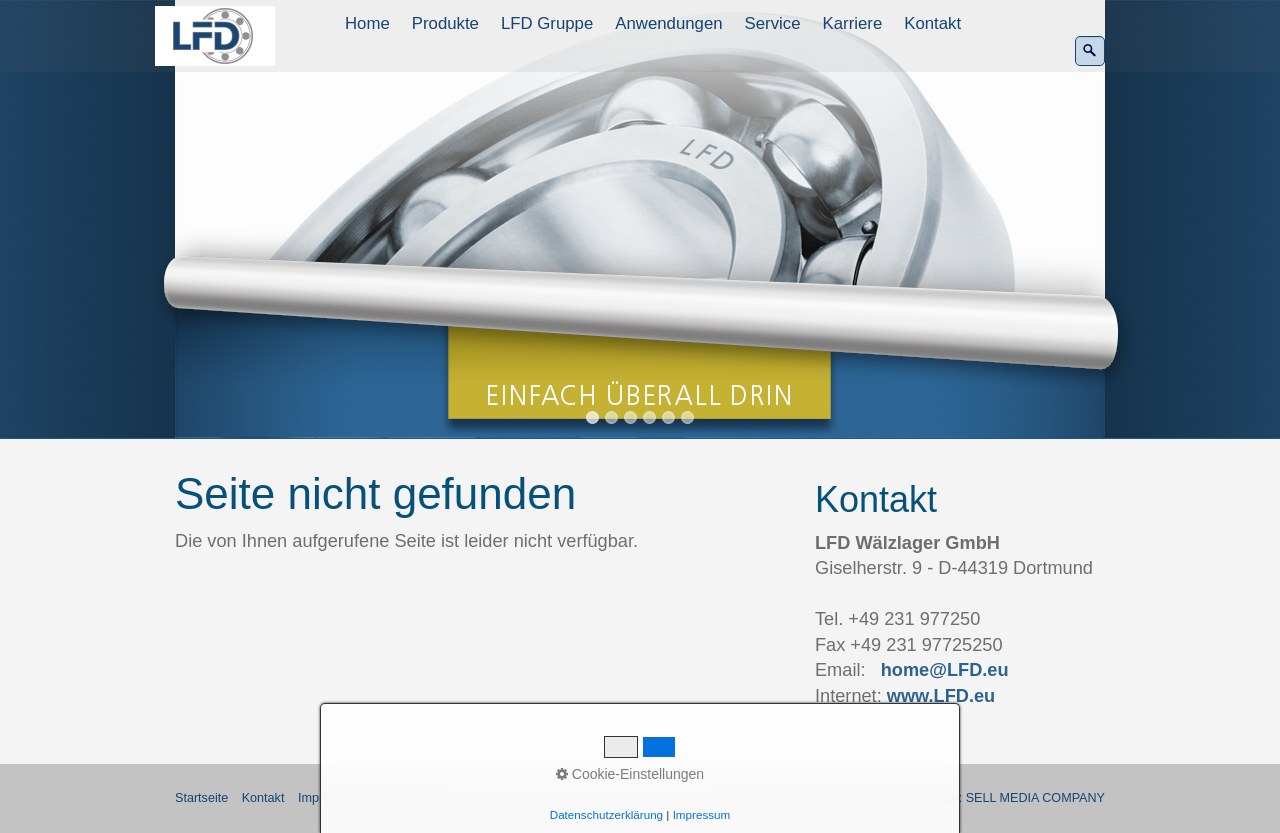 The width and height of the screenshot is (1280, 833). I want to click on www.LFD.eu, so click(941, 696).